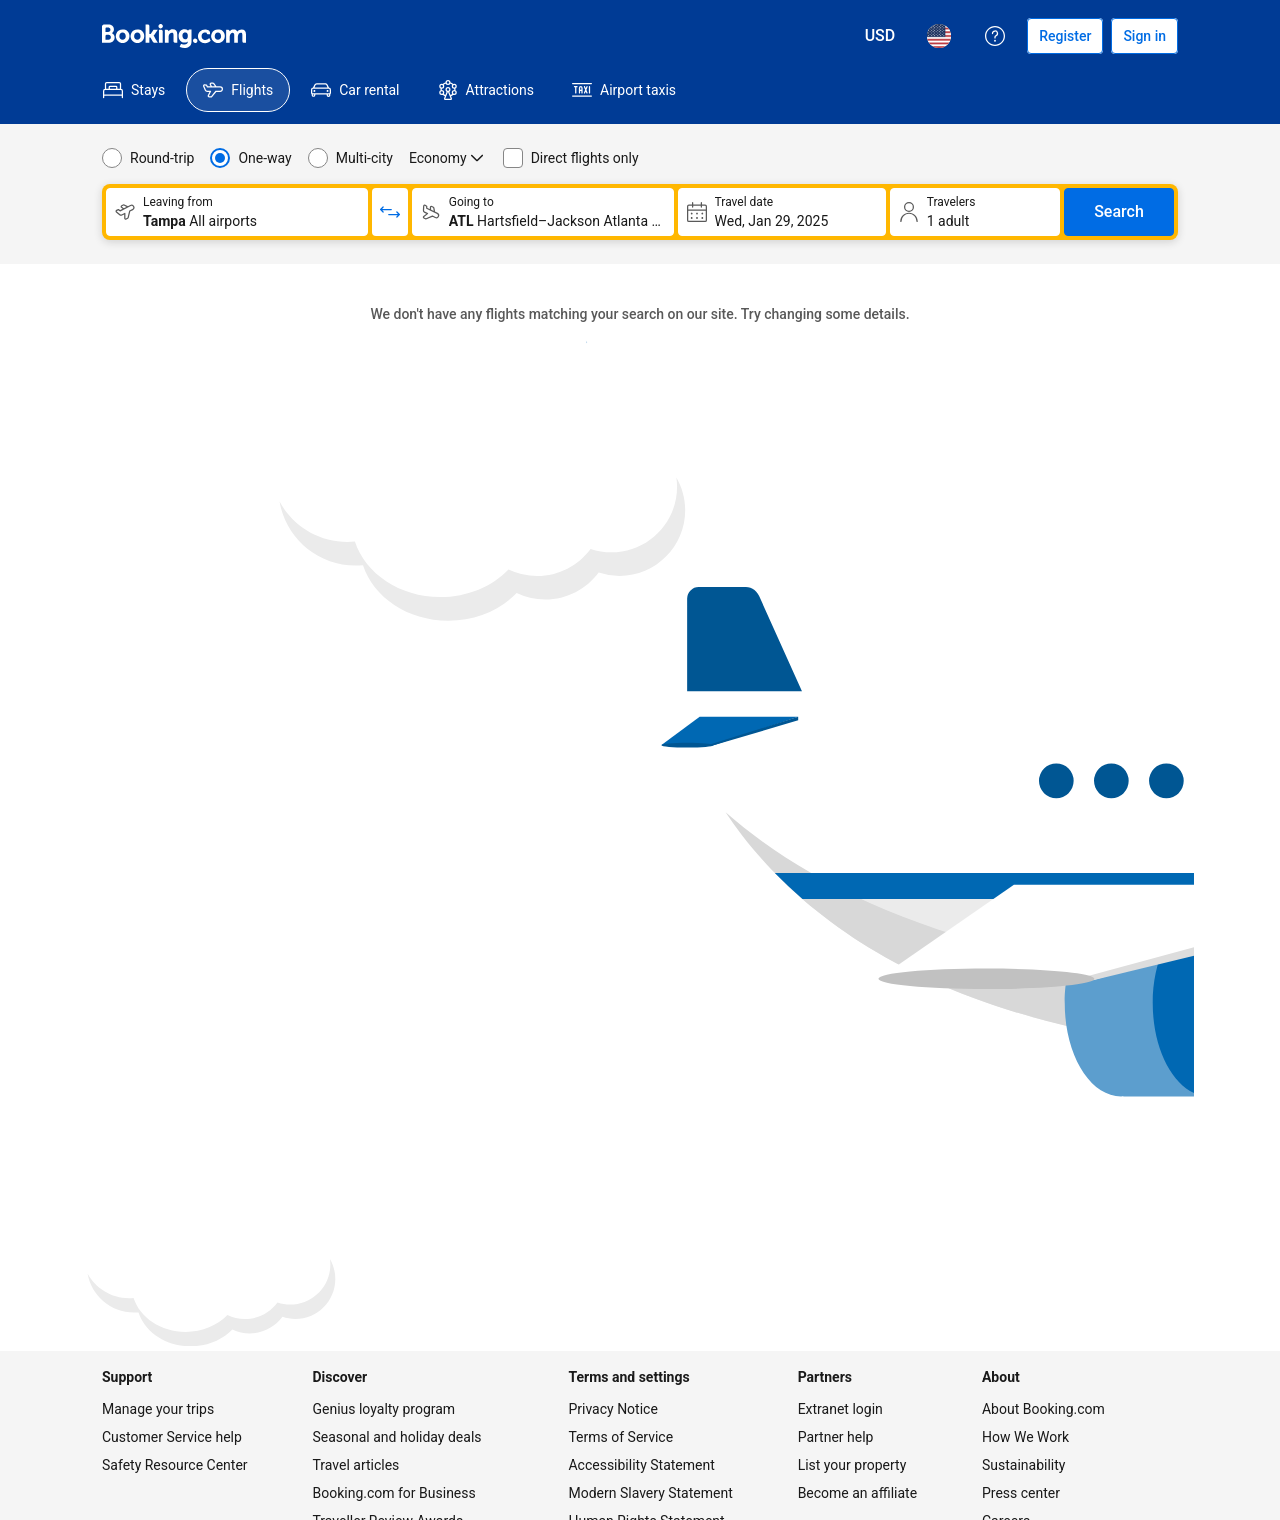 The height and width of the screenshot is (1520, 1280). What do you see at coordinates (880, 36) in the screenshot?
I see `[Prices in U.S. Dollar]` at bounding box center [880, 36].